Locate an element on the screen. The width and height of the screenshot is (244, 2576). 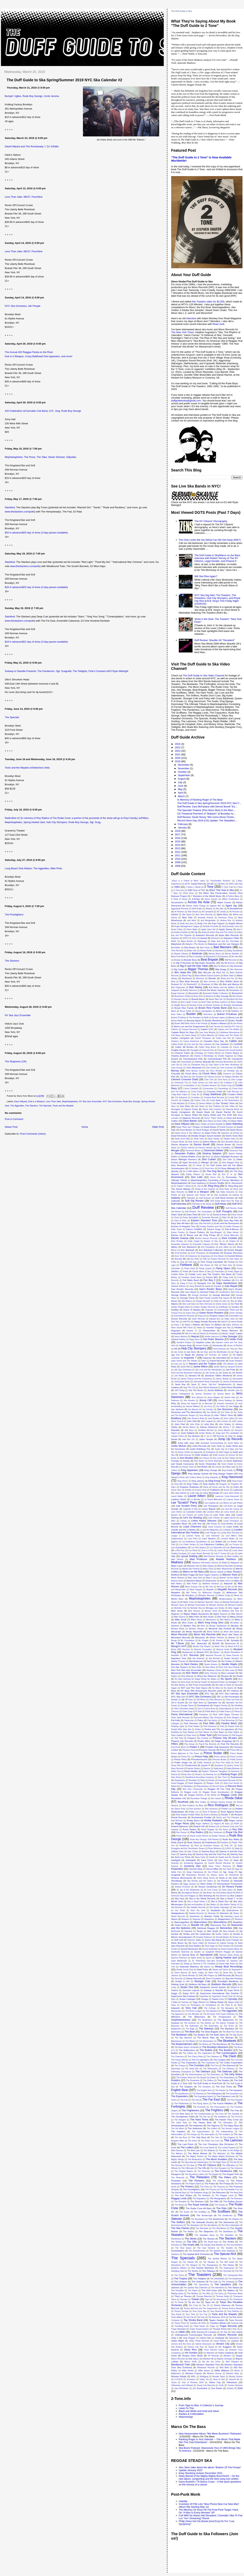
Patsy is located at coordinates (200, 1720).